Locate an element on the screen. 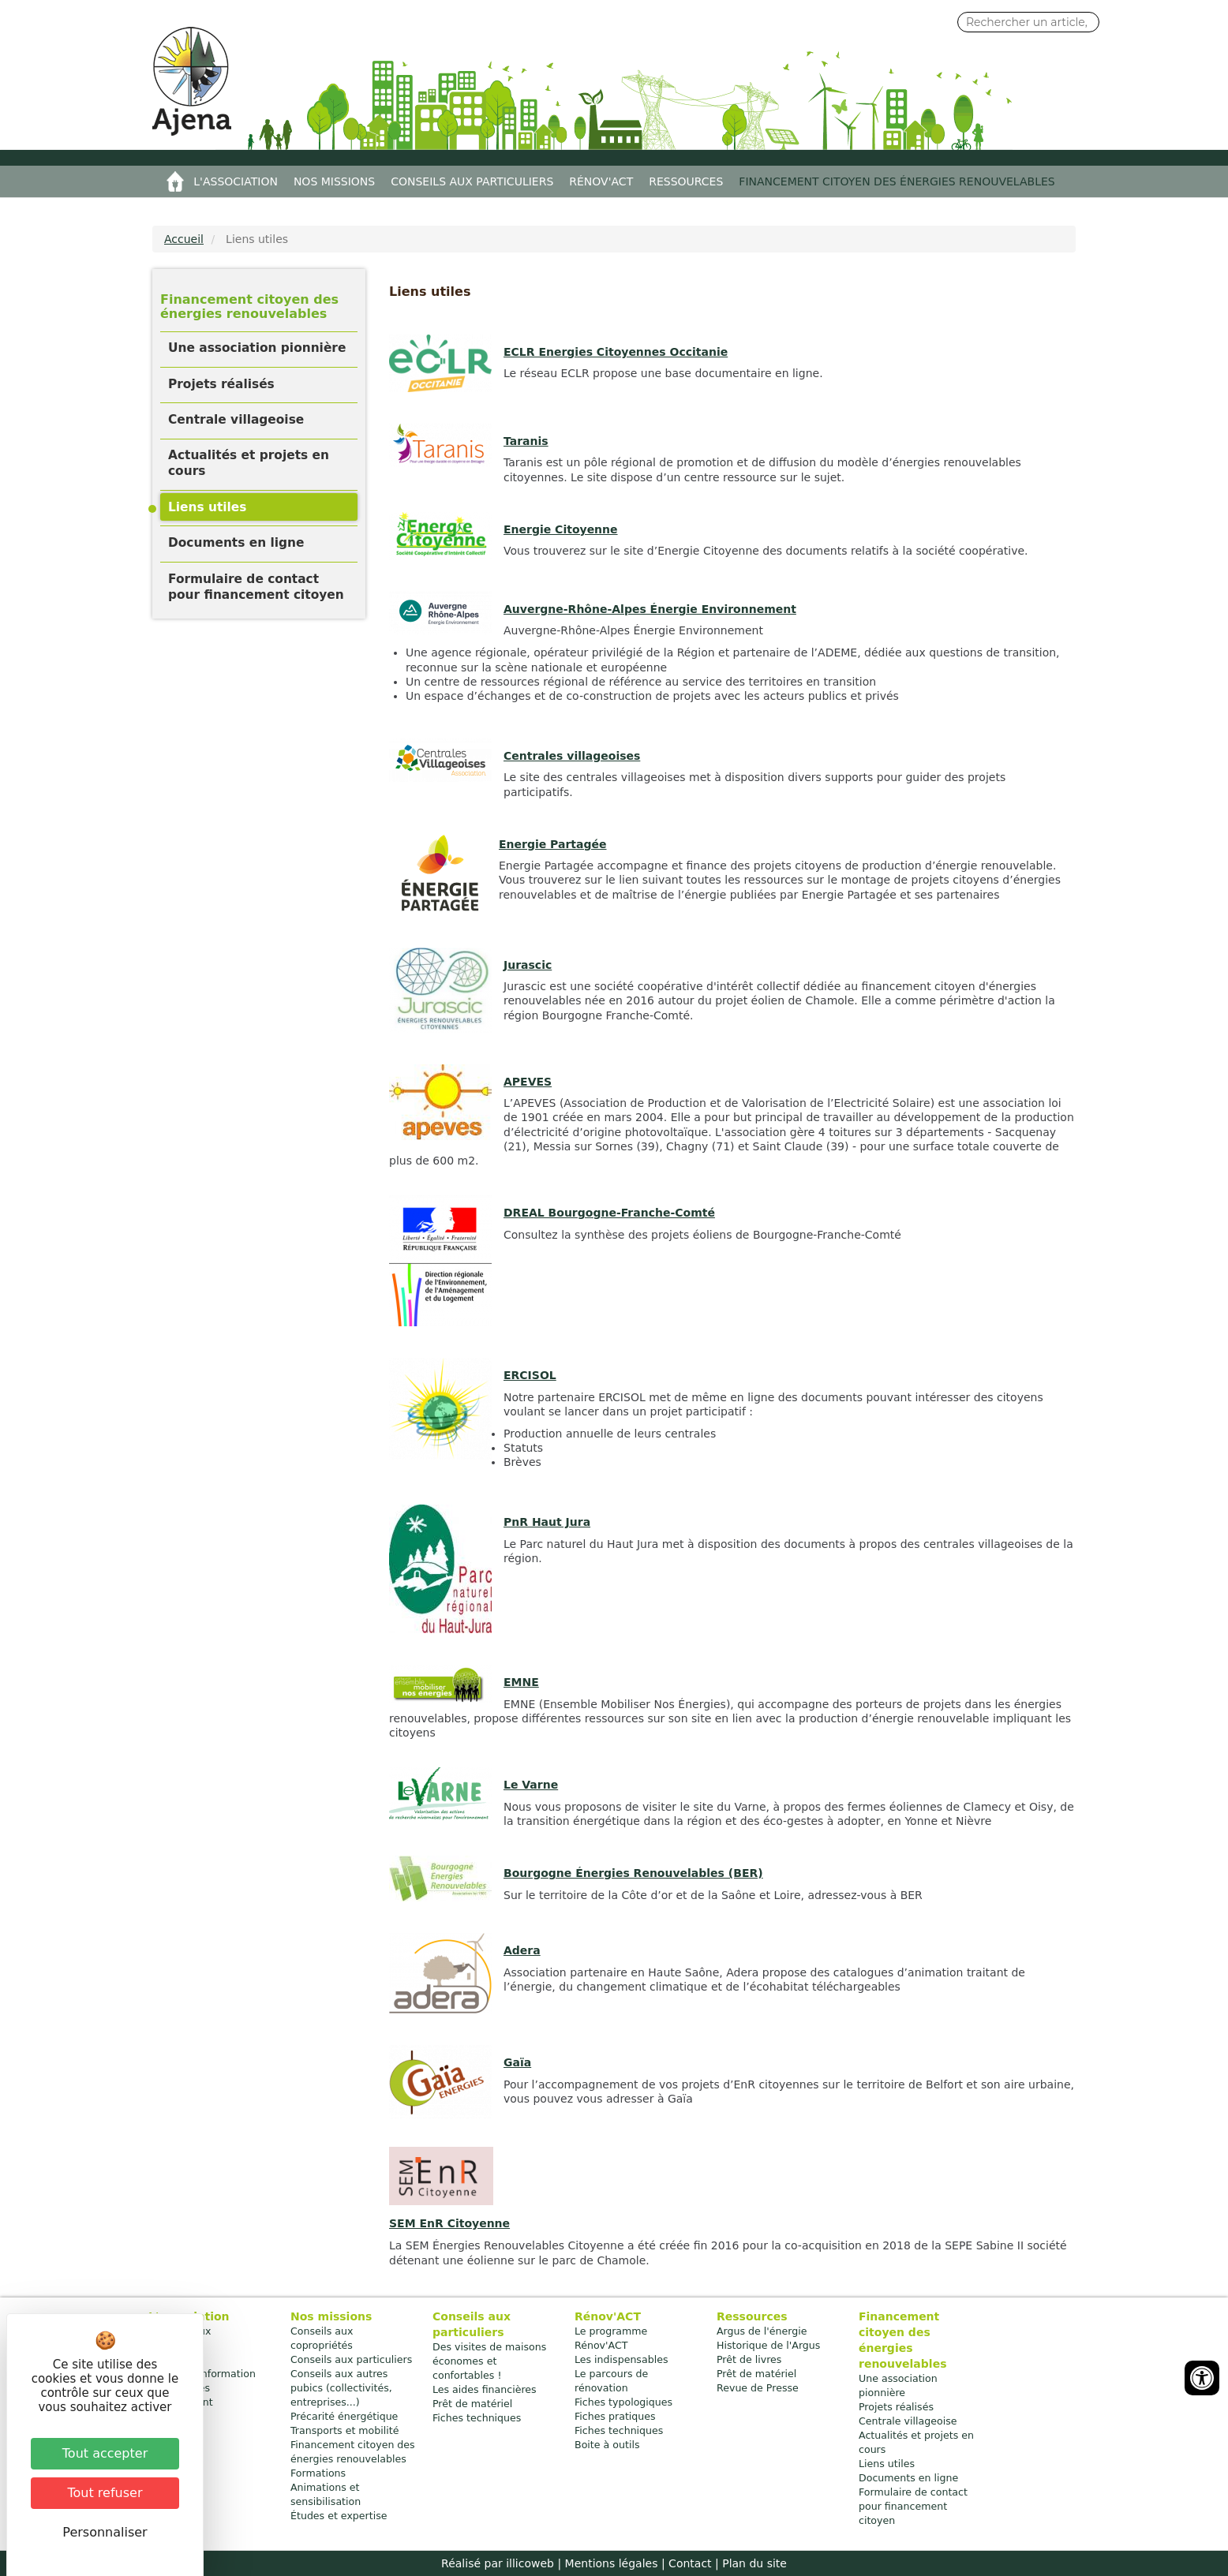 The width and height of the screenshot is (1228, 2576). [Search input] is located at coordinates (1028, 22).